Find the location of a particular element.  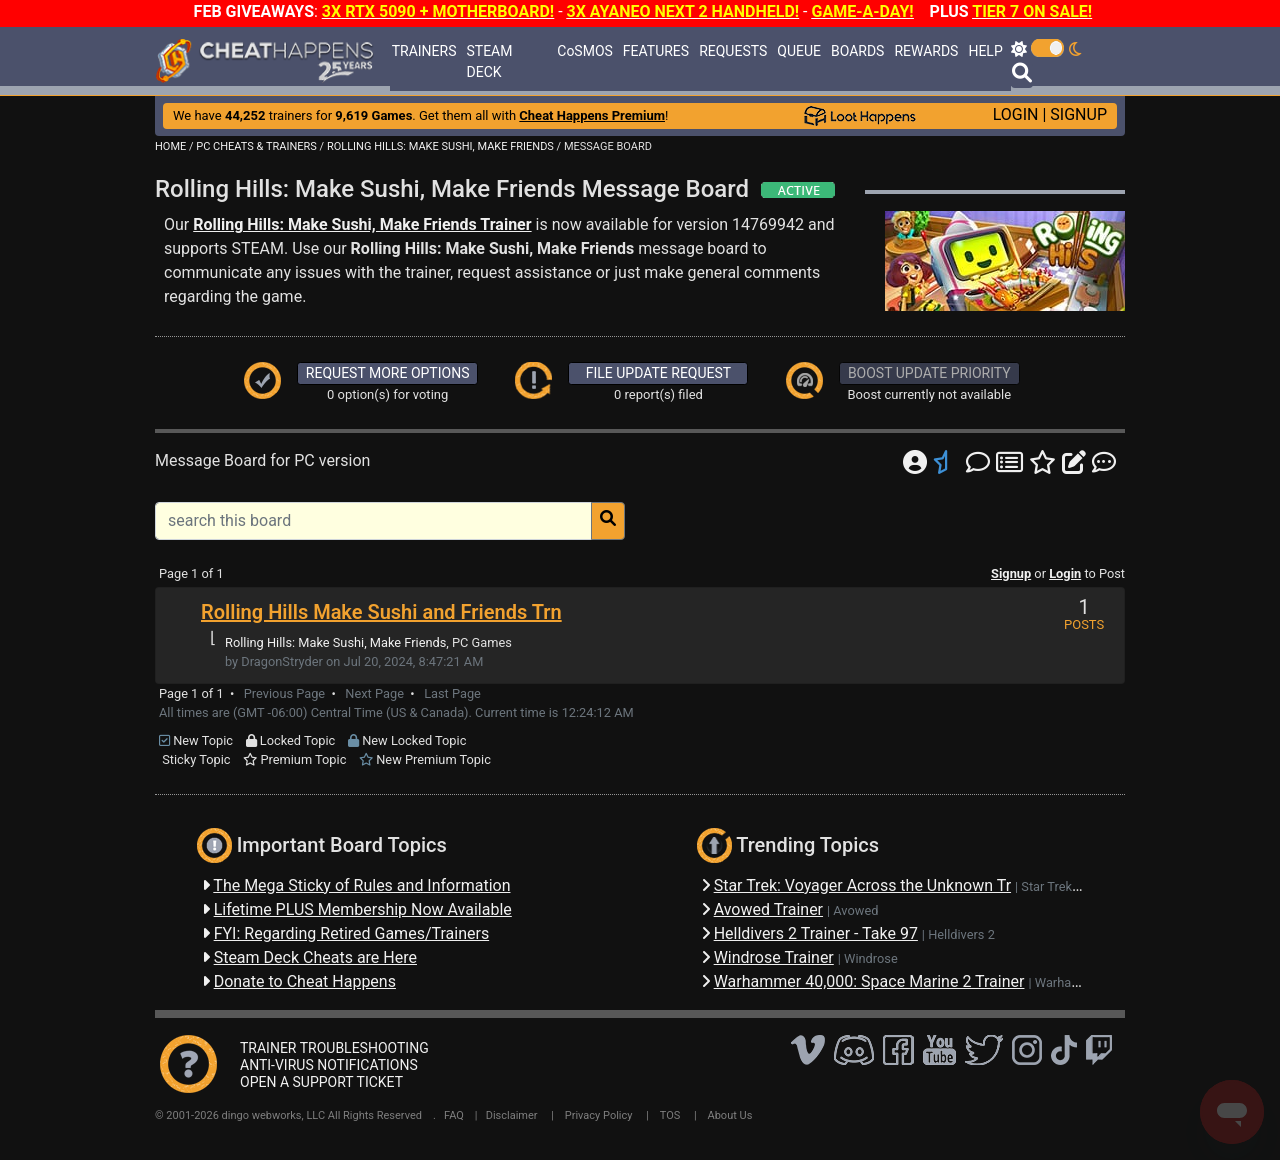

LOGIN is located at coordinates (1016, 114).